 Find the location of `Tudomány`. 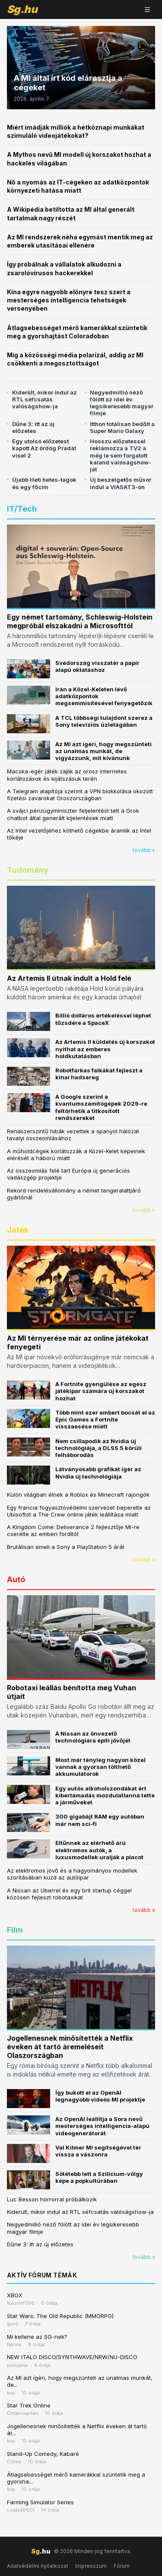

Tudomány is located at coordinates (27, 870).